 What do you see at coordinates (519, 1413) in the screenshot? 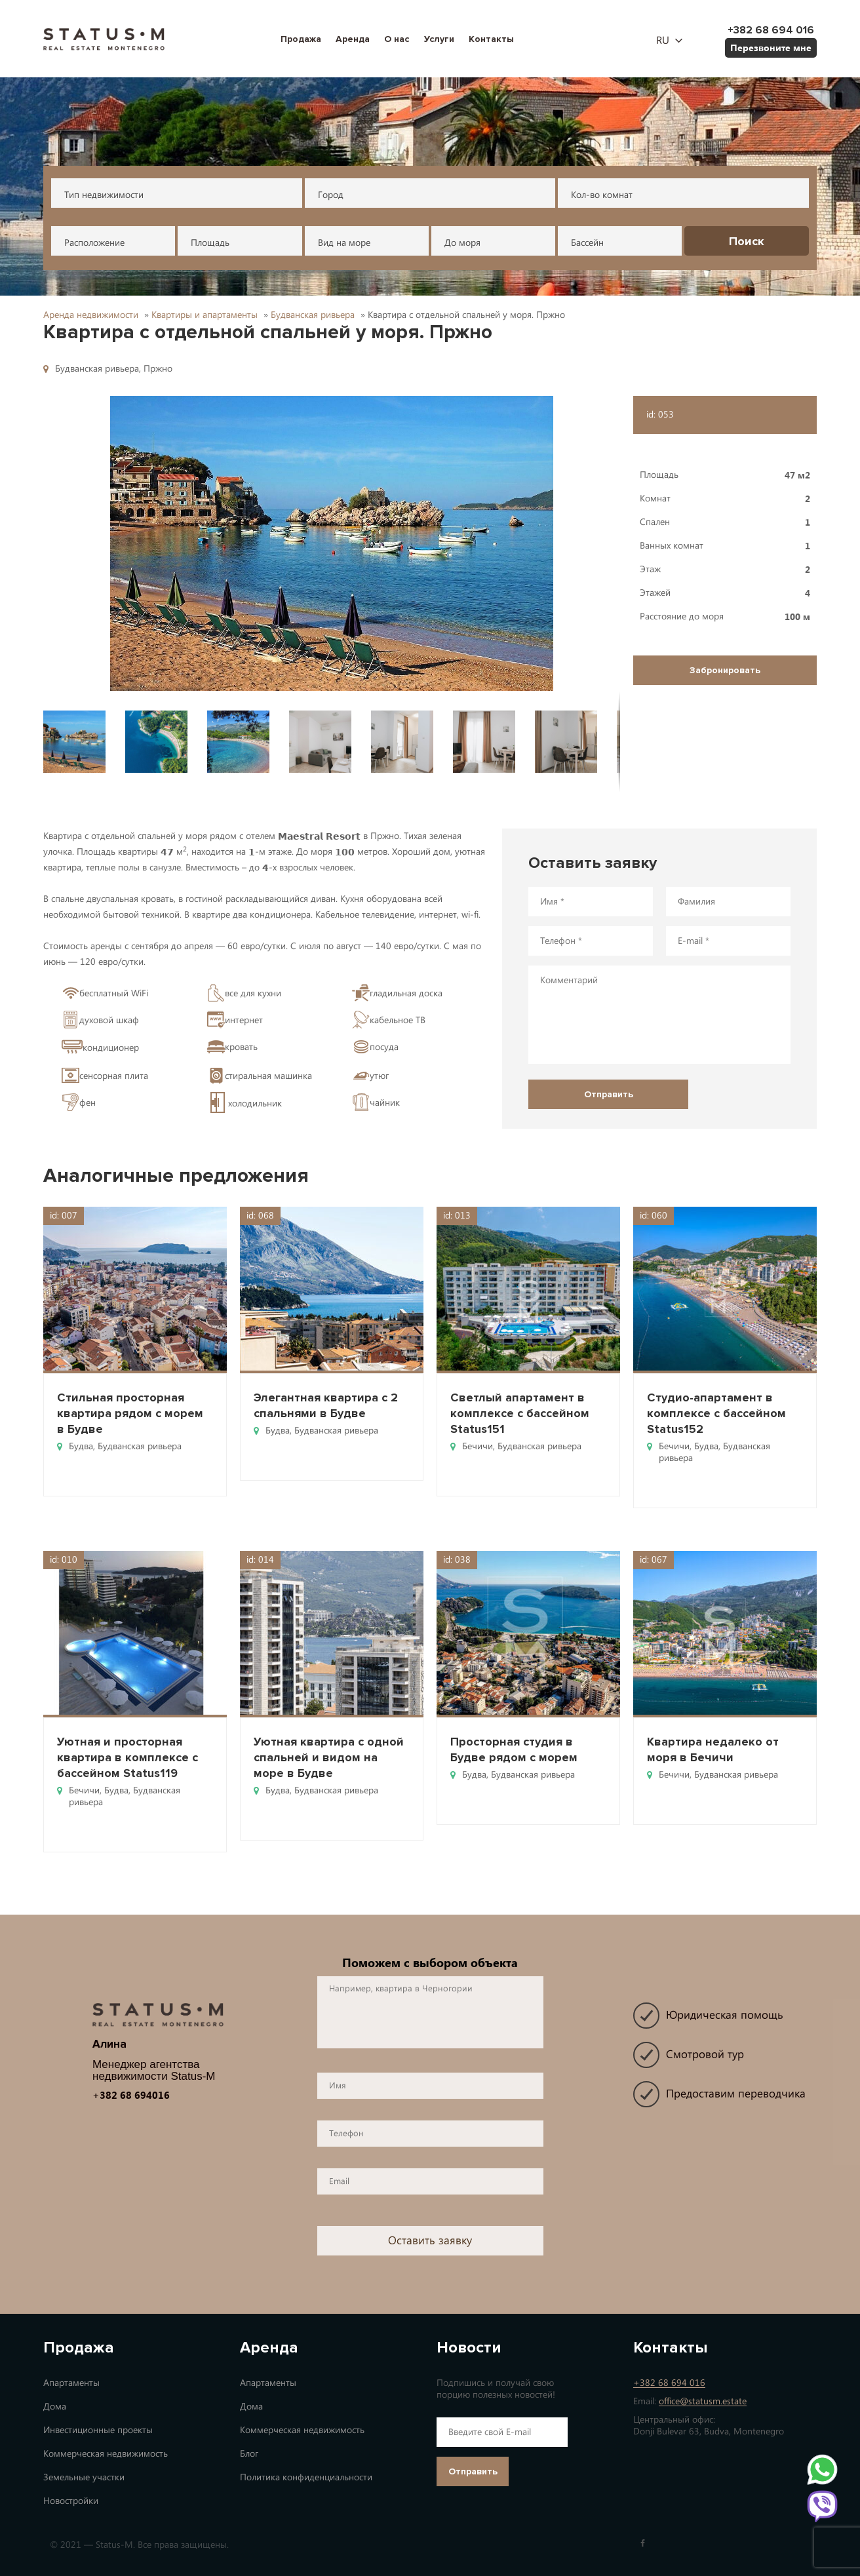
I see `Светлый апартамент в комплексе с бассейном Status151` at bounding box center [519, 1413].